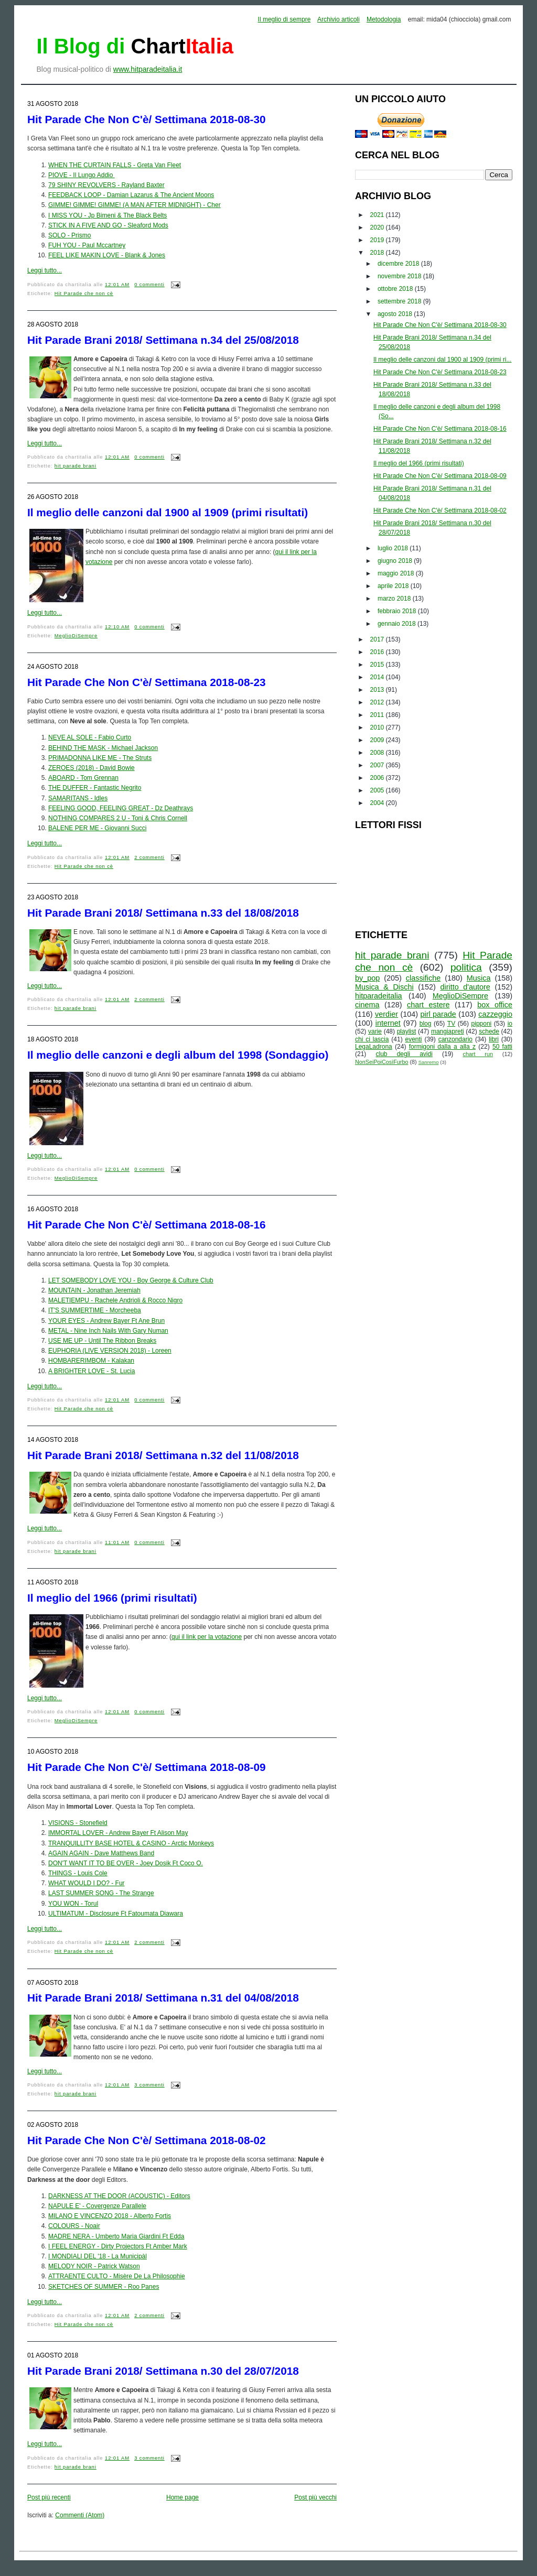 The width and height of the screenshot is (537, 2576). Describe the element at coordinates (428, 1062) in the screenshot. I see `Sanremo` at that location.